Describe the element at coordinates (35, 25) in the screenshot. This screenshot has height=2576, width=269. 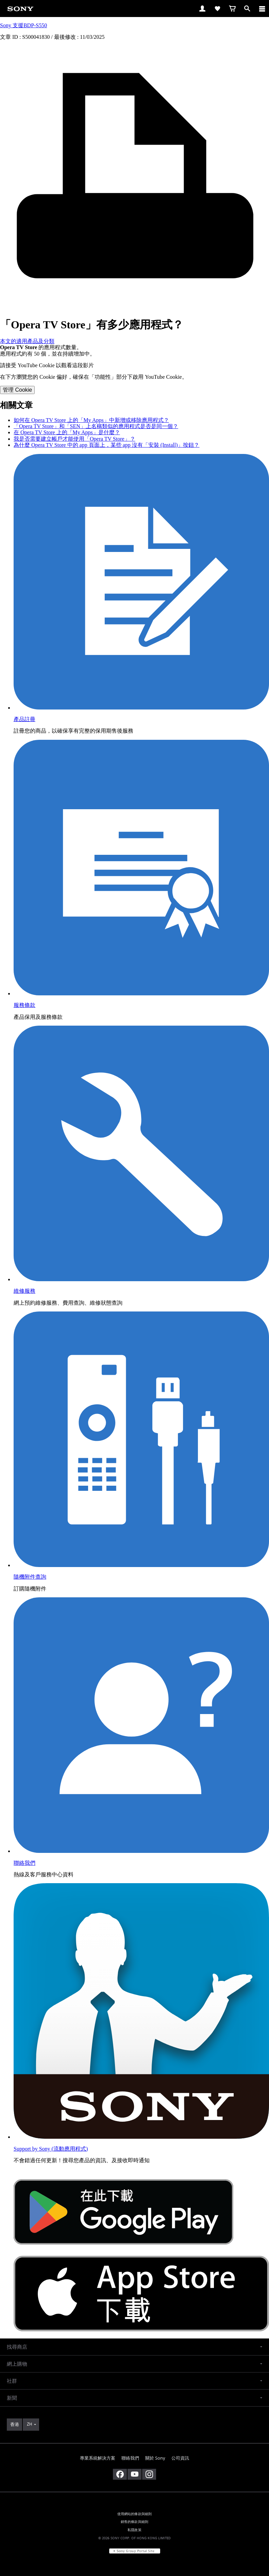
I see `BDP-S550` at that location.